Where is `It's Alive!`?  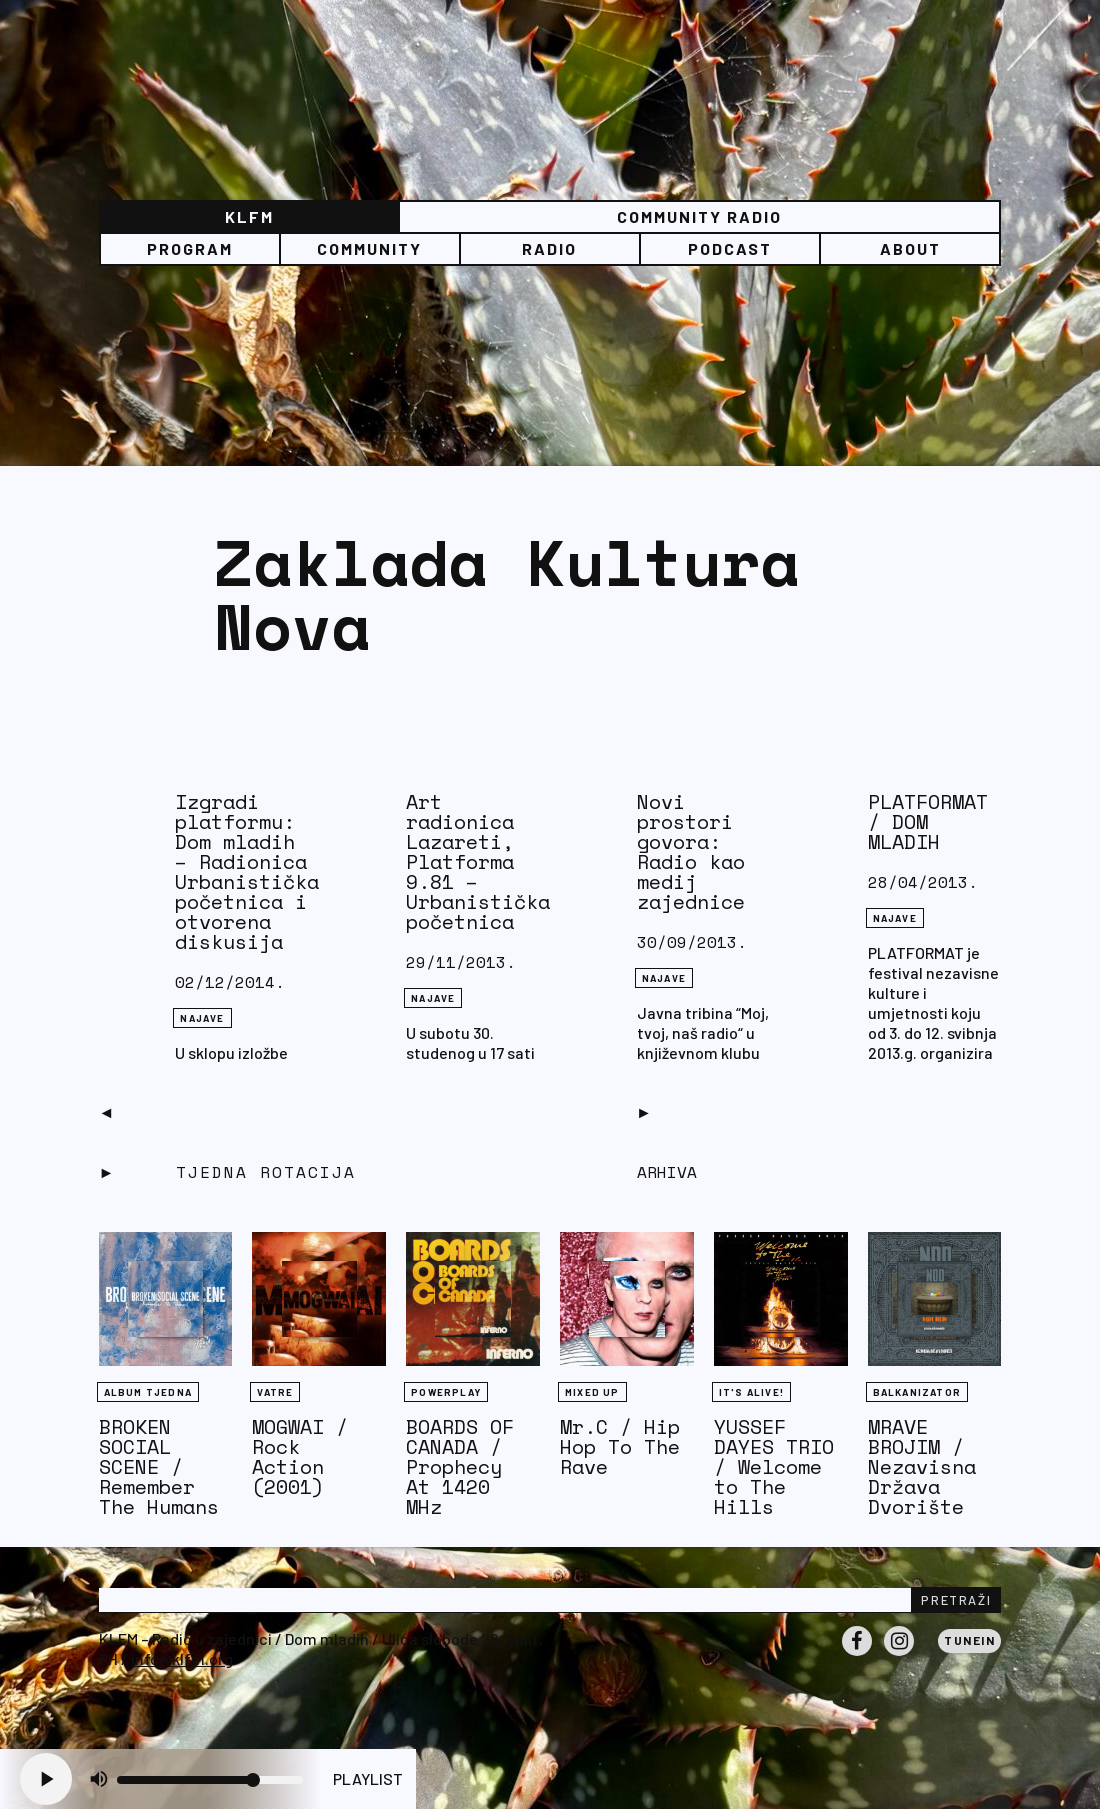 It's Alive! is located at coordinates (751, 1392).